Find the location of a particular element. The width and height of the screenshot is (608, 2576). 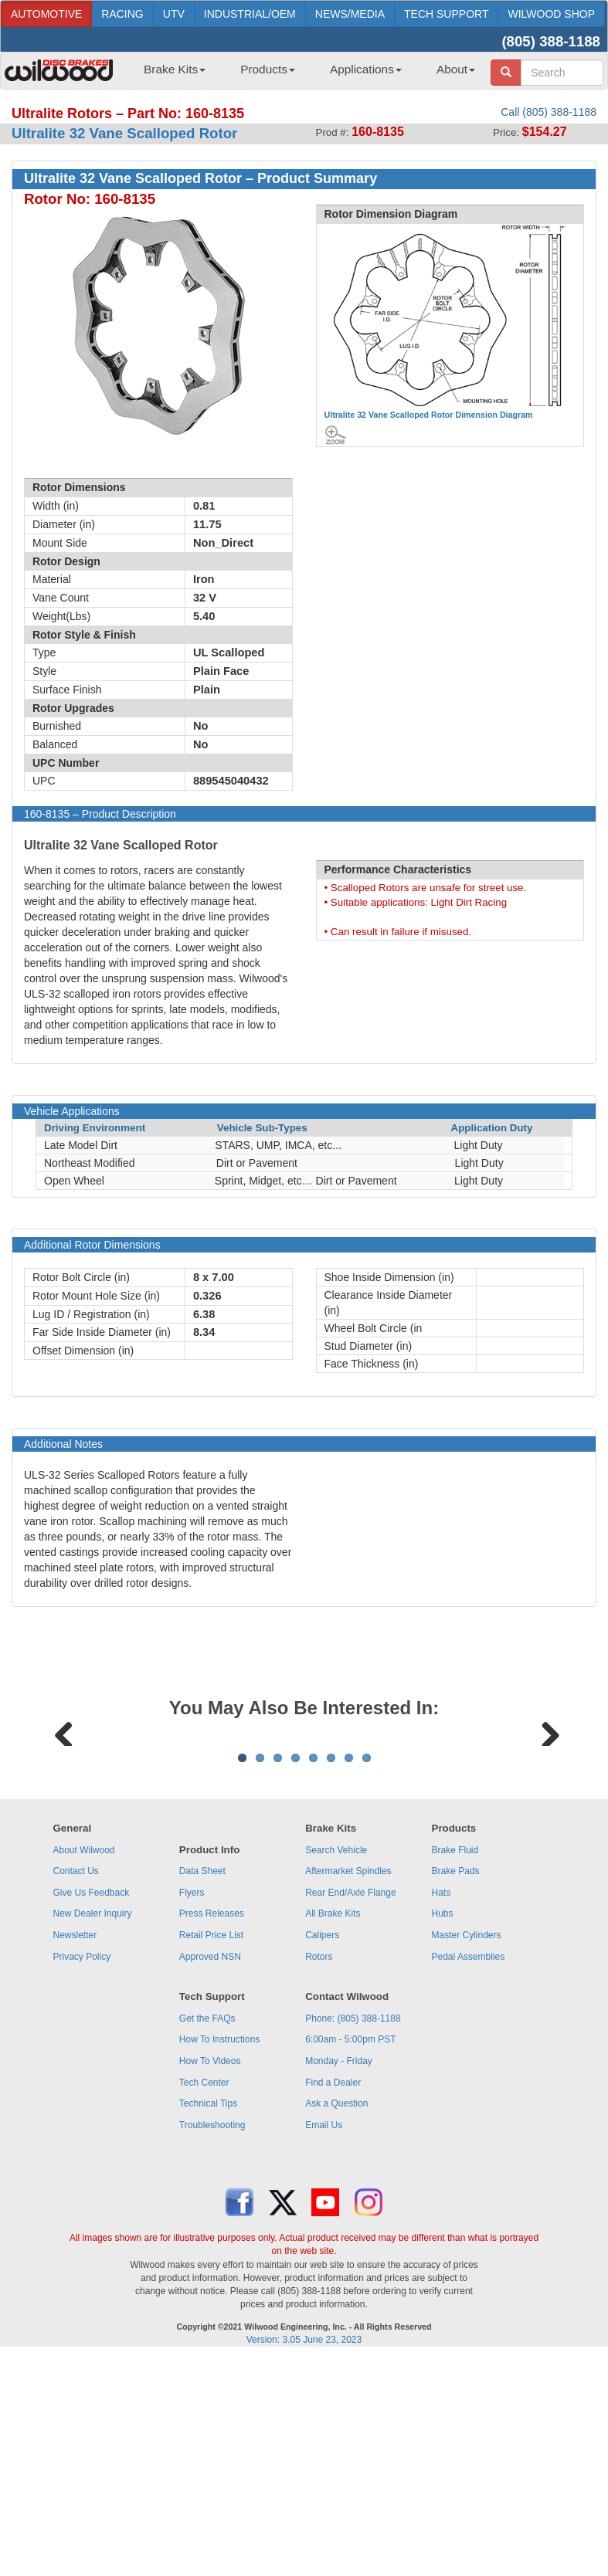

[menubar] is located at coordinates (304, 74).